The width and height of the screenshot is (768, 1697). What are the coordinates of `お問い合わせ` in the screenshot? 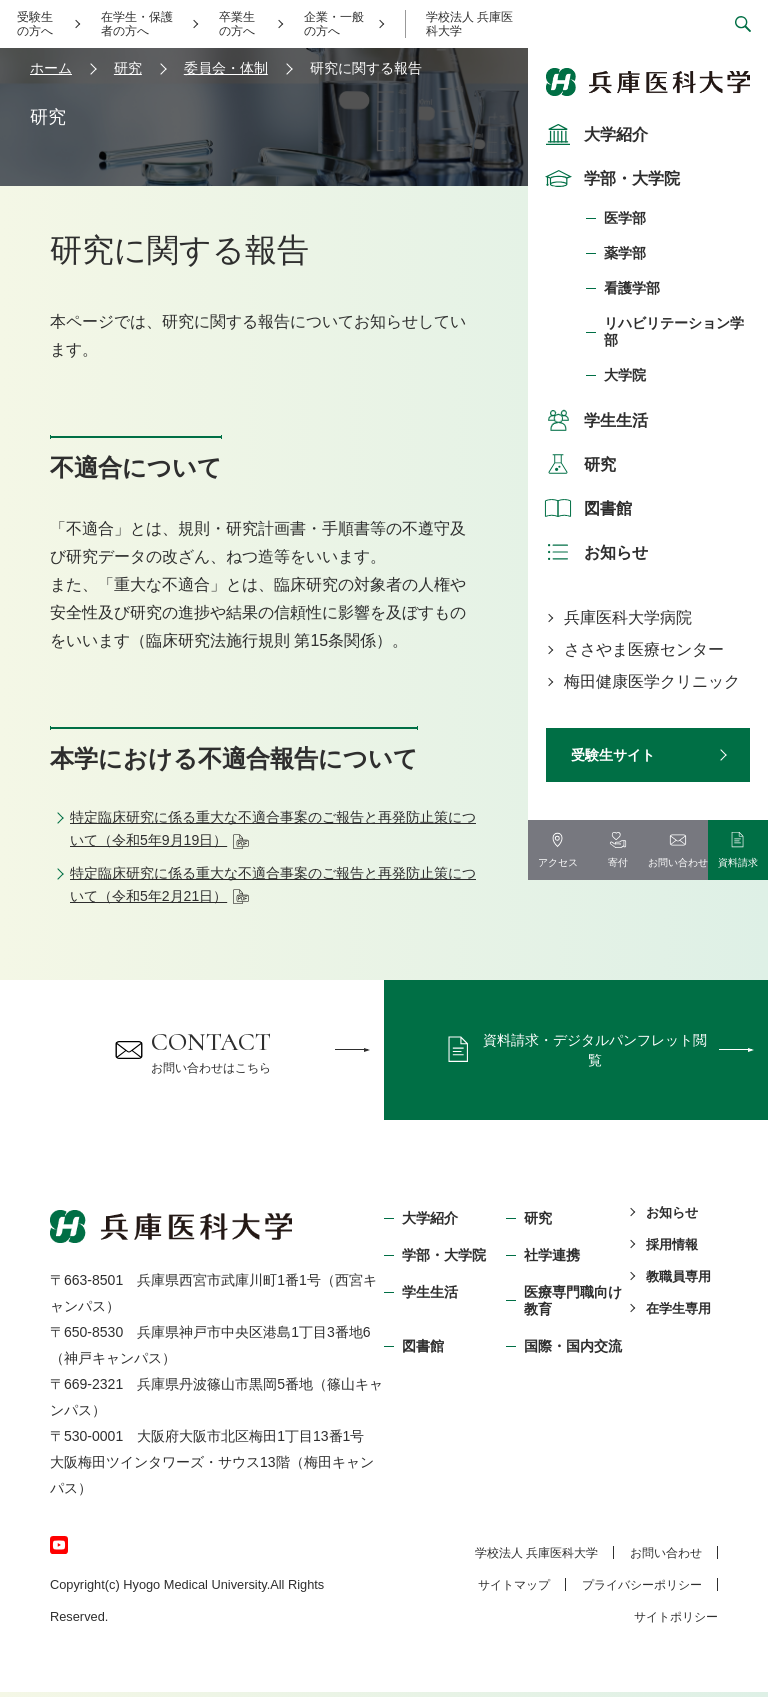 It's located at (666, 1558).